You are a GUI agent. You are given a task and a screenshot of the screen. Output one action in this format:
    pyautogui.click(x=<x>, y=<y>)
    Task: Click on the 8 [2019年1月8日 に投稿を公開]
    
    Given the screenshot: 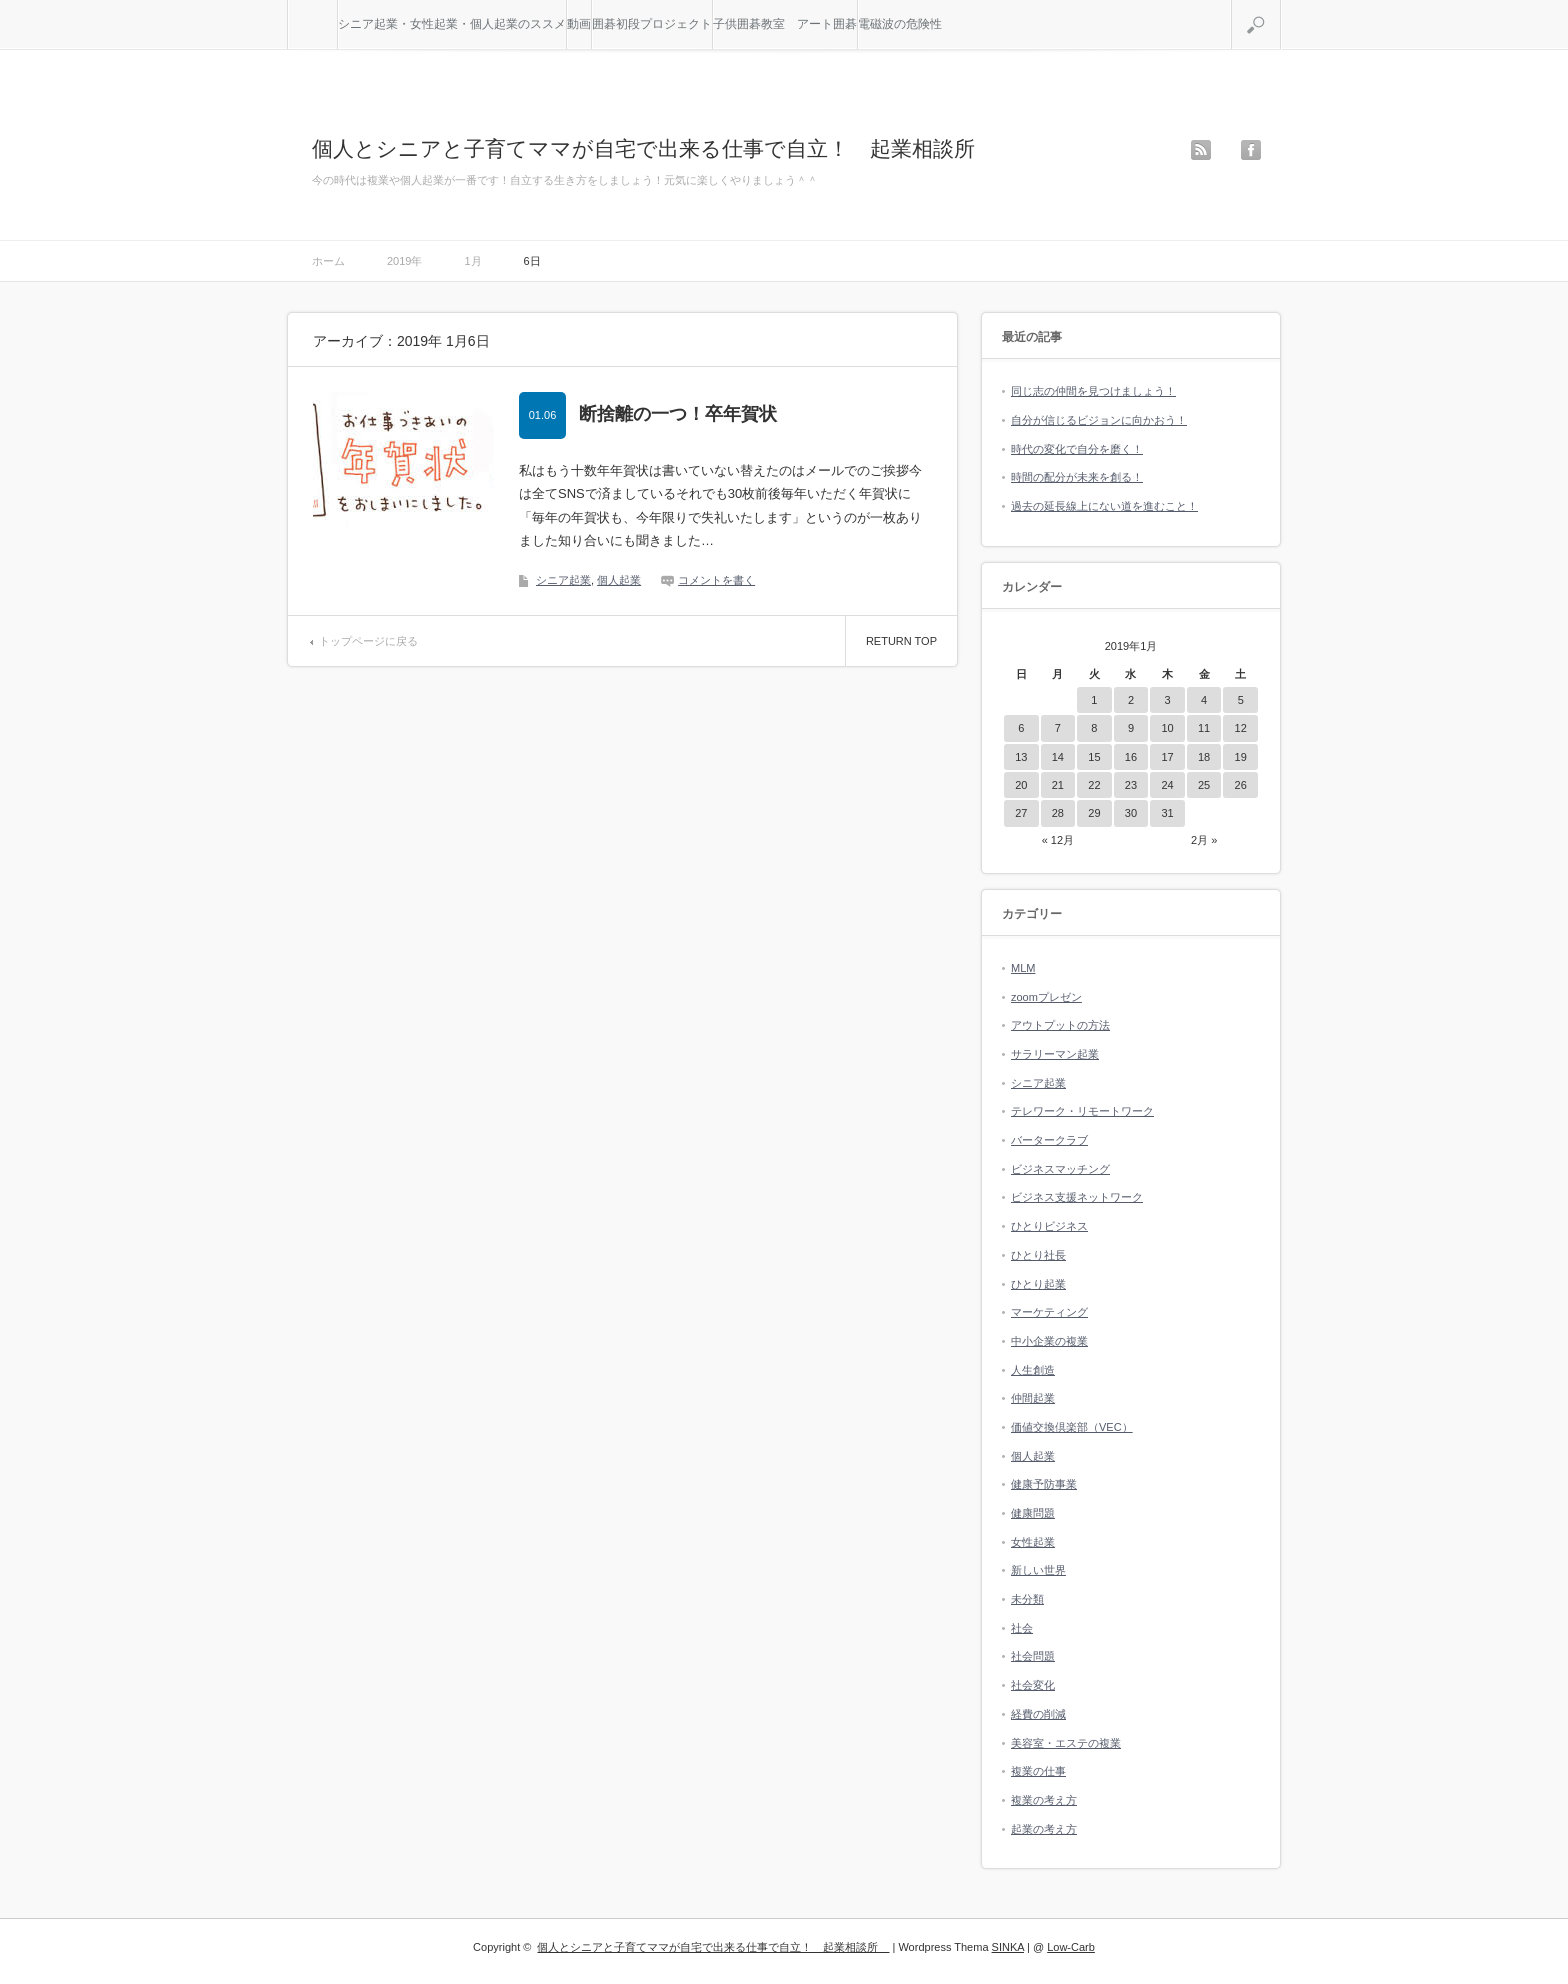 What is the action you would take?
    pyautogui.click(x=1094, y=728)
    